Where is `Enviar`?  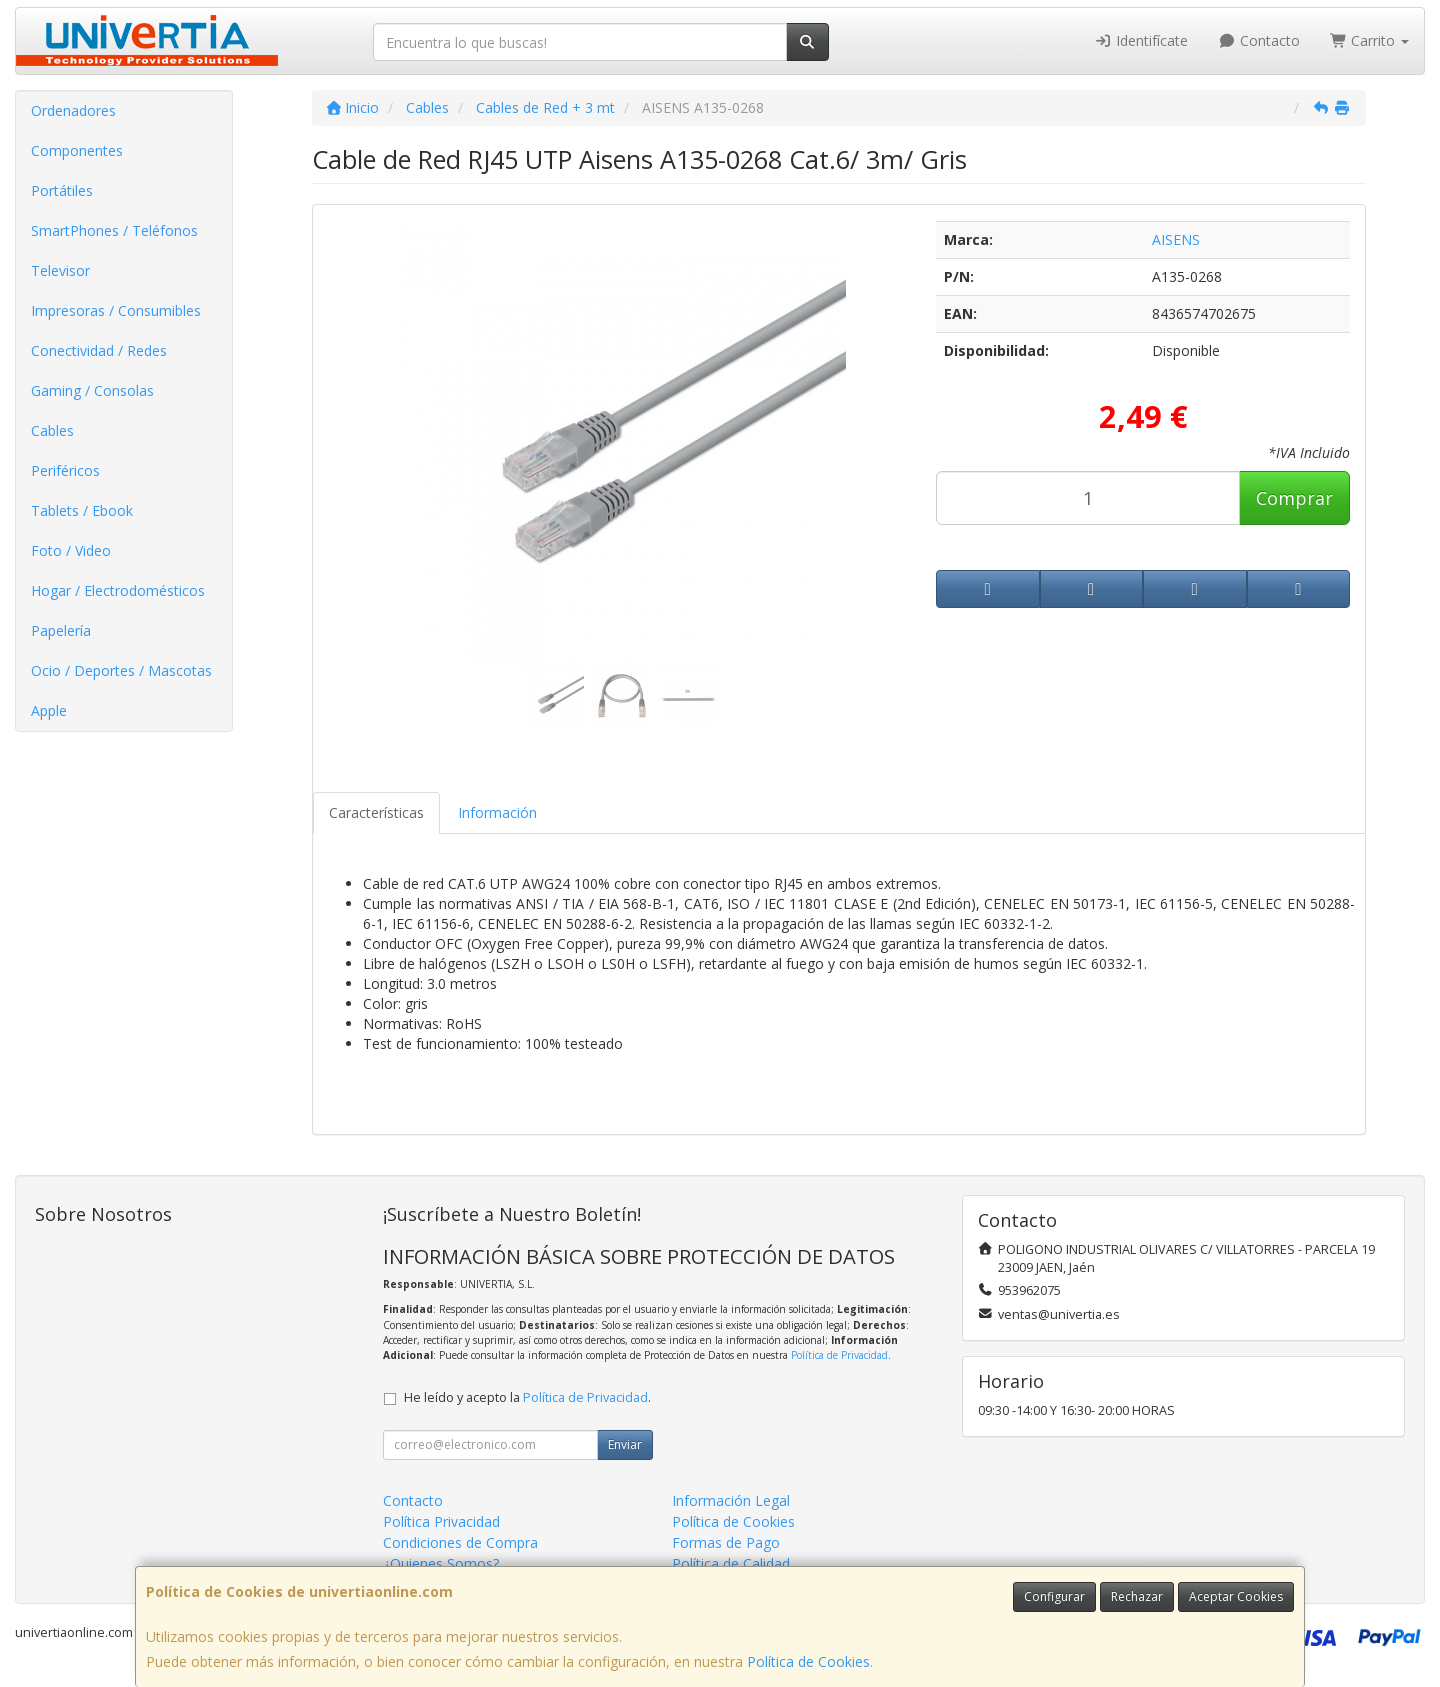
Enviar is located at coordinates (625, 1444).